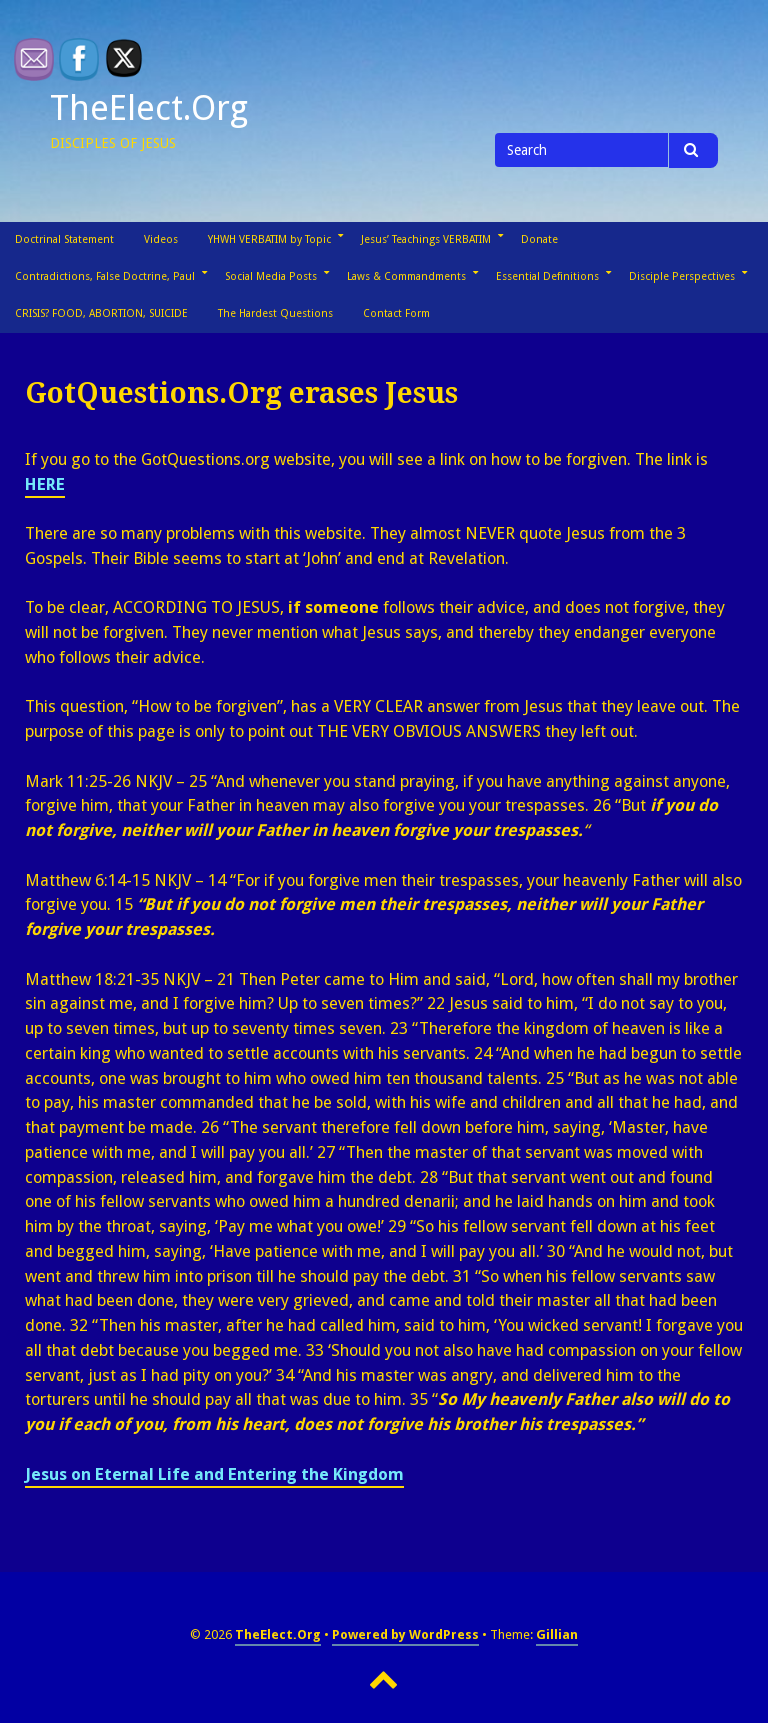  I want to click on Contact Form, so click(396, 313).